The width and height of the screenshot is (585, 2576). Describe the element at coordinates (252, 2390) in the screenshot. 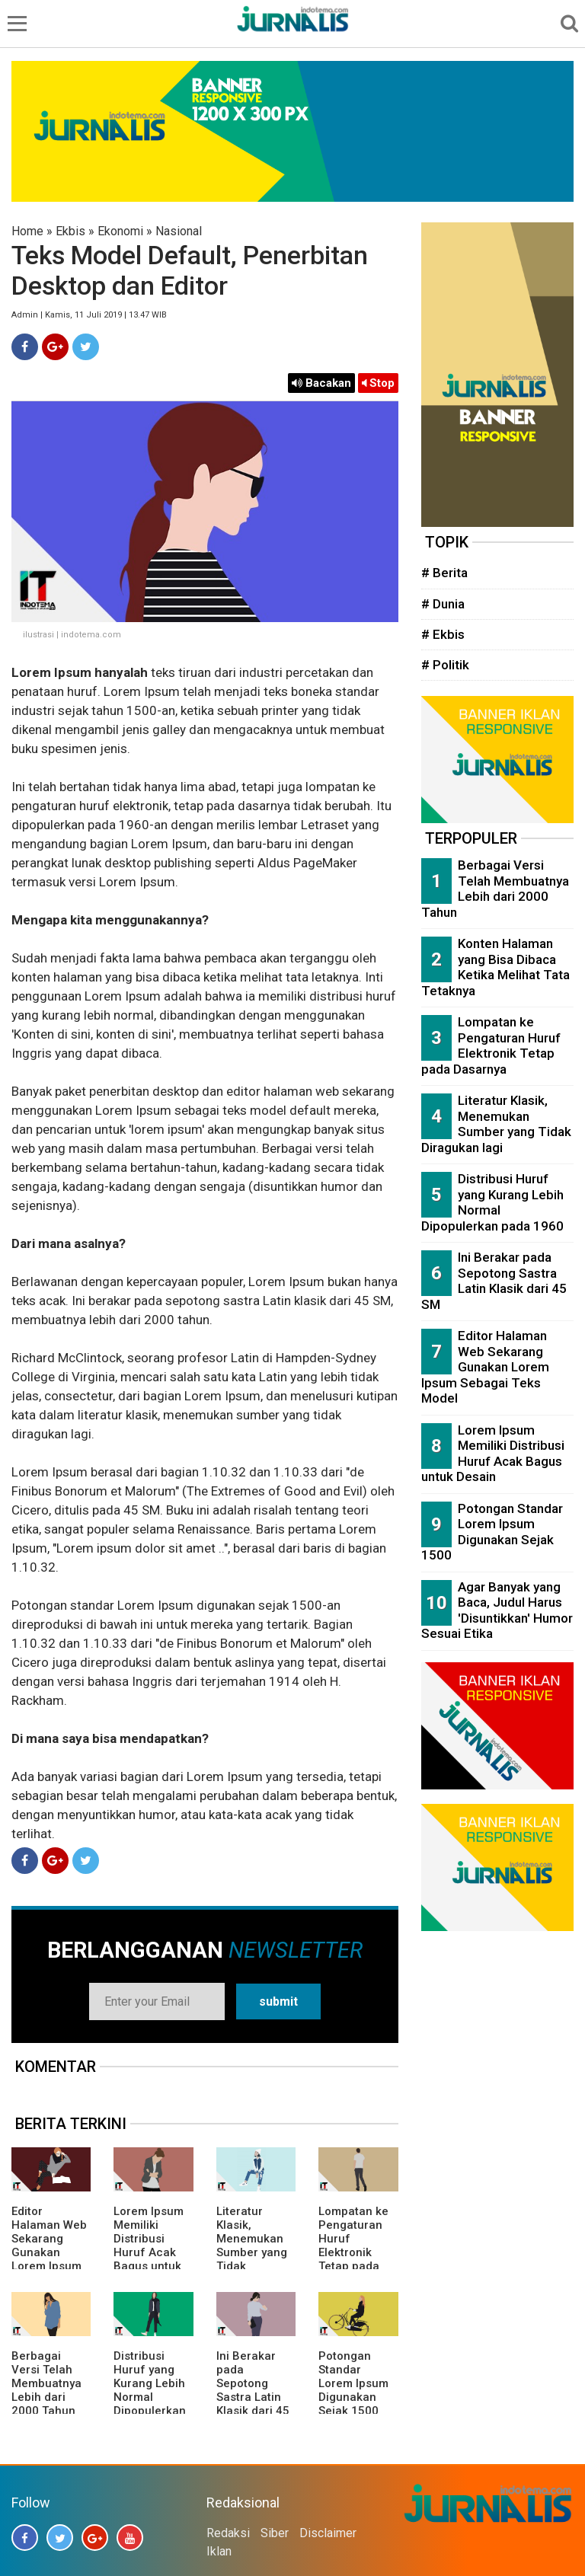

I see `Ini Berakar pada Sepotong Sastra Latin Klasik dari 45 SM` at that location.